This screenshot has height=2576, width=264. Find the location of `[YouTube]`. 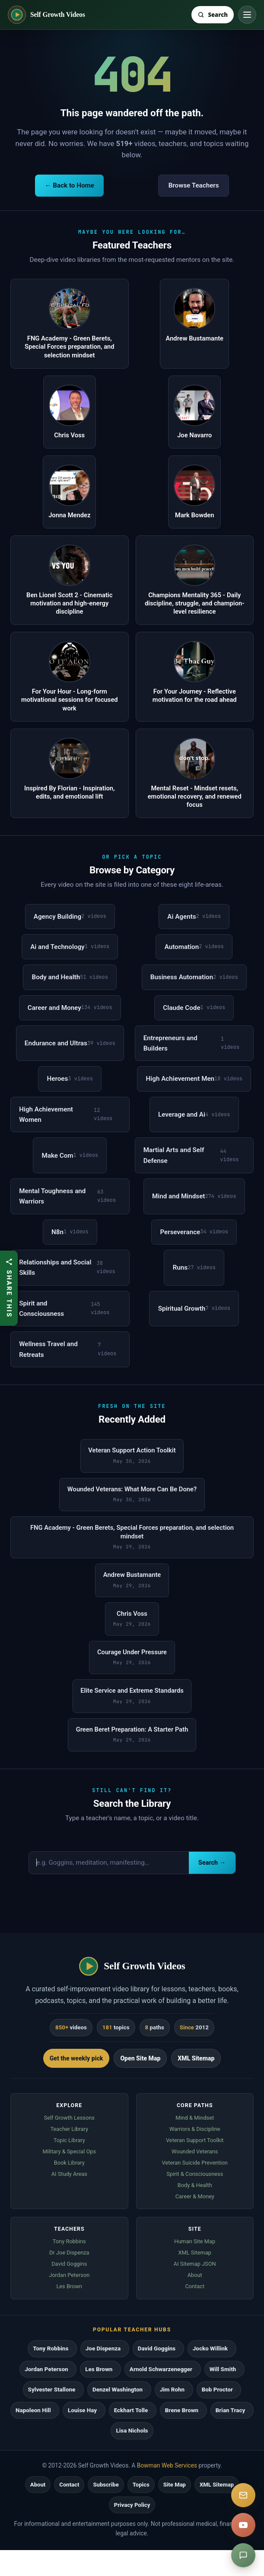

[YouTube] is located at coordinates (243, 2525).